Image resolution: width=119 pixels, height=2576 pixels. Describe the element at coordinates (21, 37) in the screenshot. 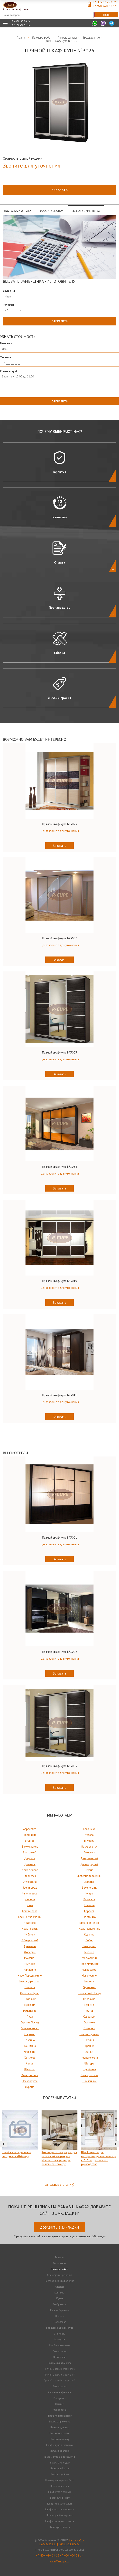

I see `Главная` at that location.